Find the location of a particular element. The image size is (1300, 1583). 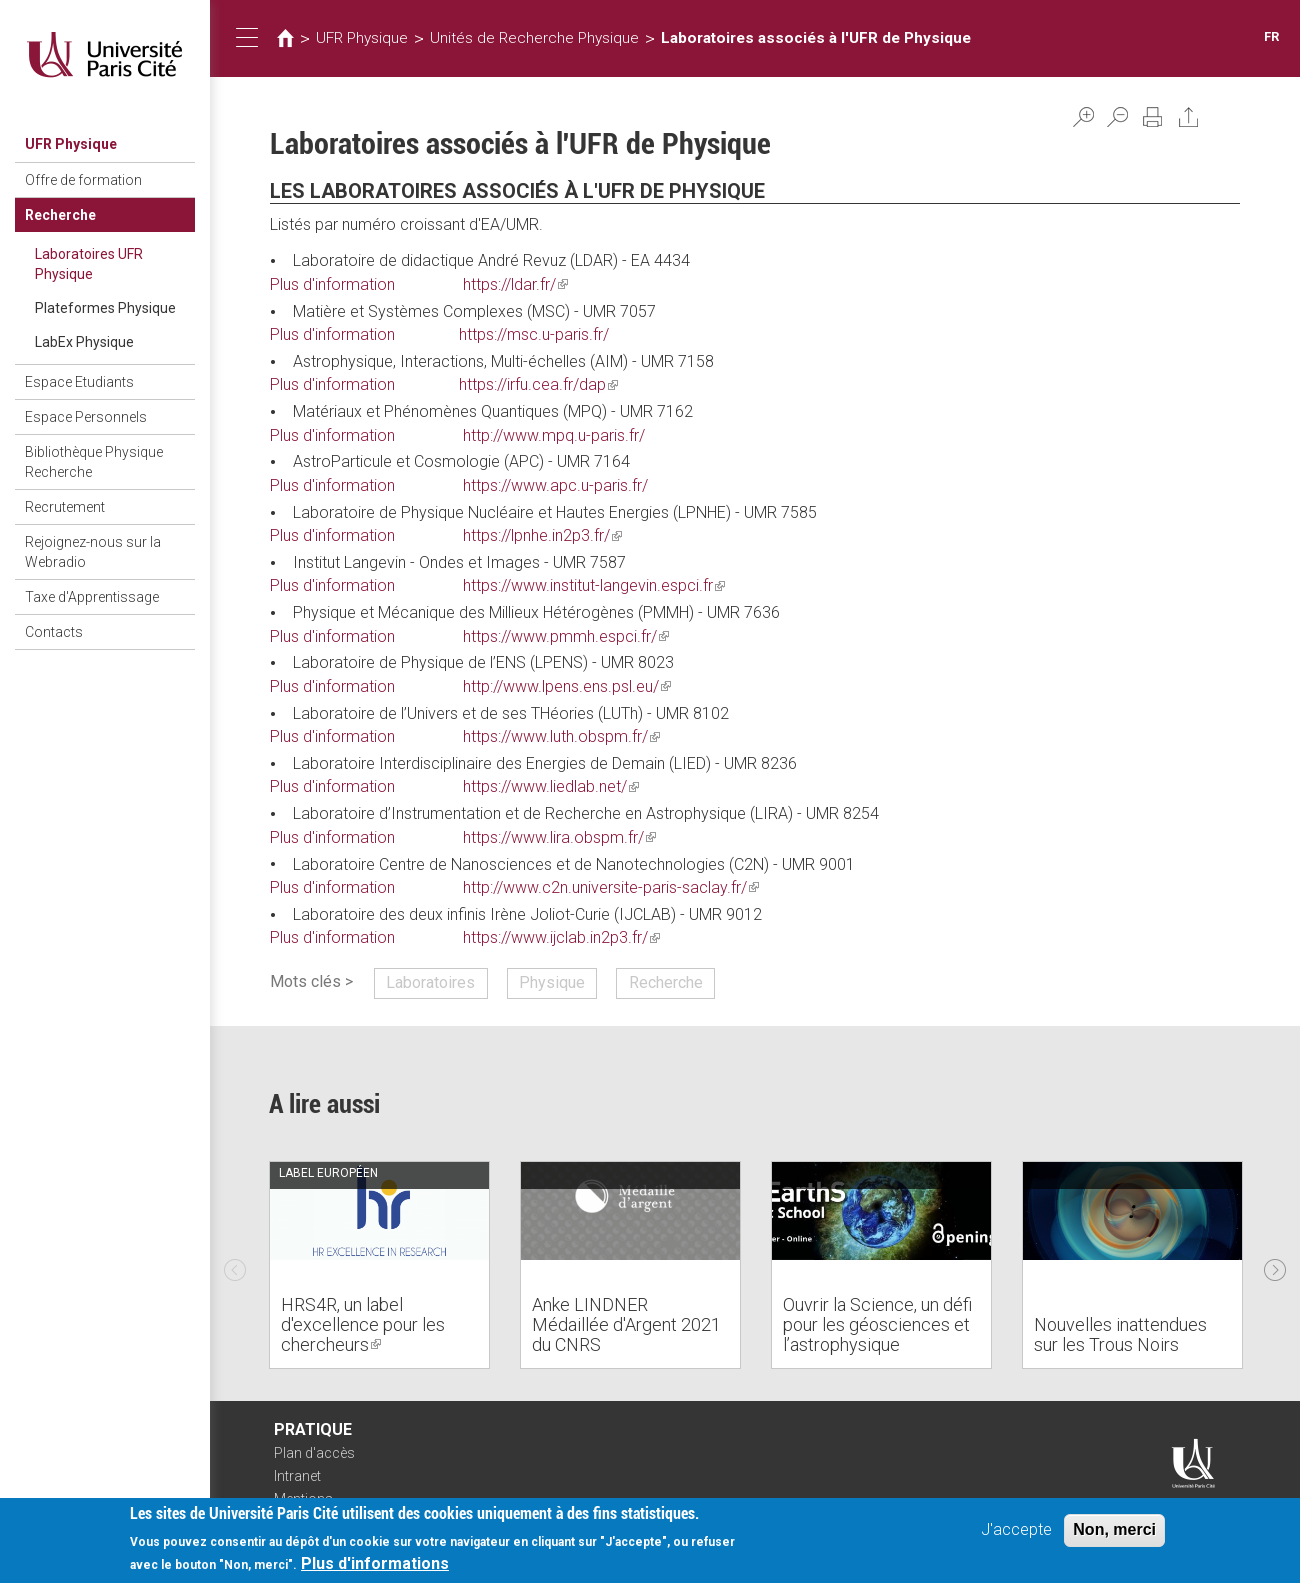

https://www.lira.obspm.fr/ is located at coordinates (559, 837).